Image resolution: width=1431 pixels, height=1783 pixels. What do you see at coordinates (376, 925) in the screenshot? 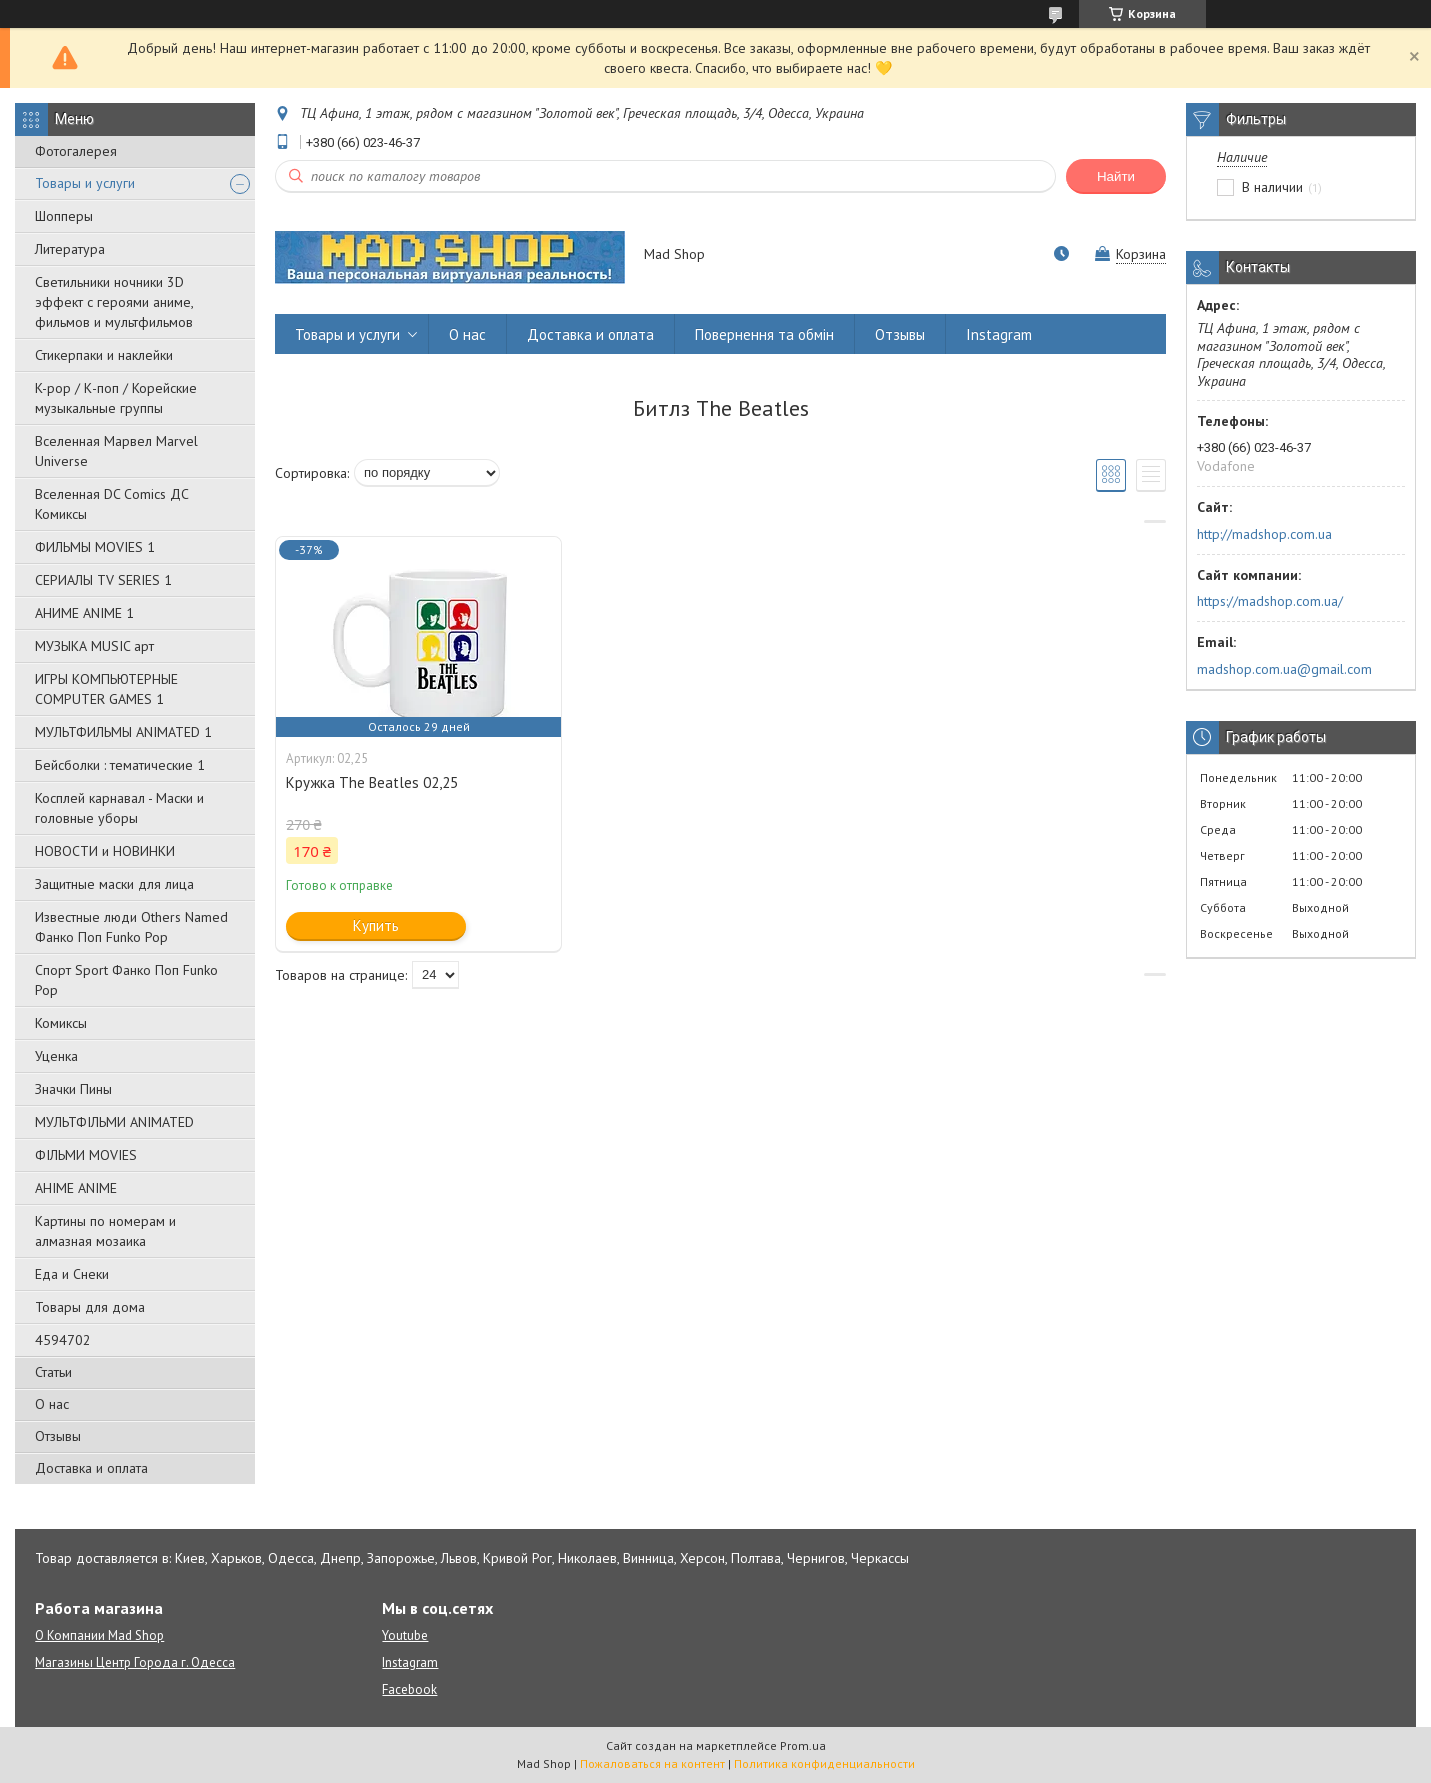
I see `Купить` at bounding box center [376, 925].